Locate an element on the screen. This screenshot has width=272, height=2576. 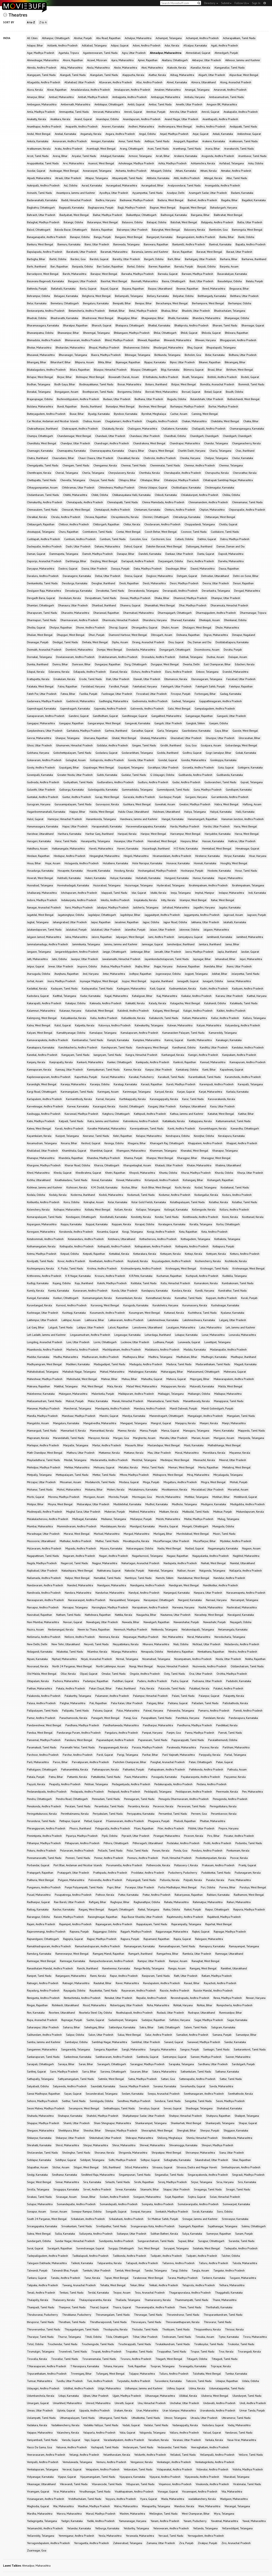
Golaghat, Assam is located at coordinates (76, 760).